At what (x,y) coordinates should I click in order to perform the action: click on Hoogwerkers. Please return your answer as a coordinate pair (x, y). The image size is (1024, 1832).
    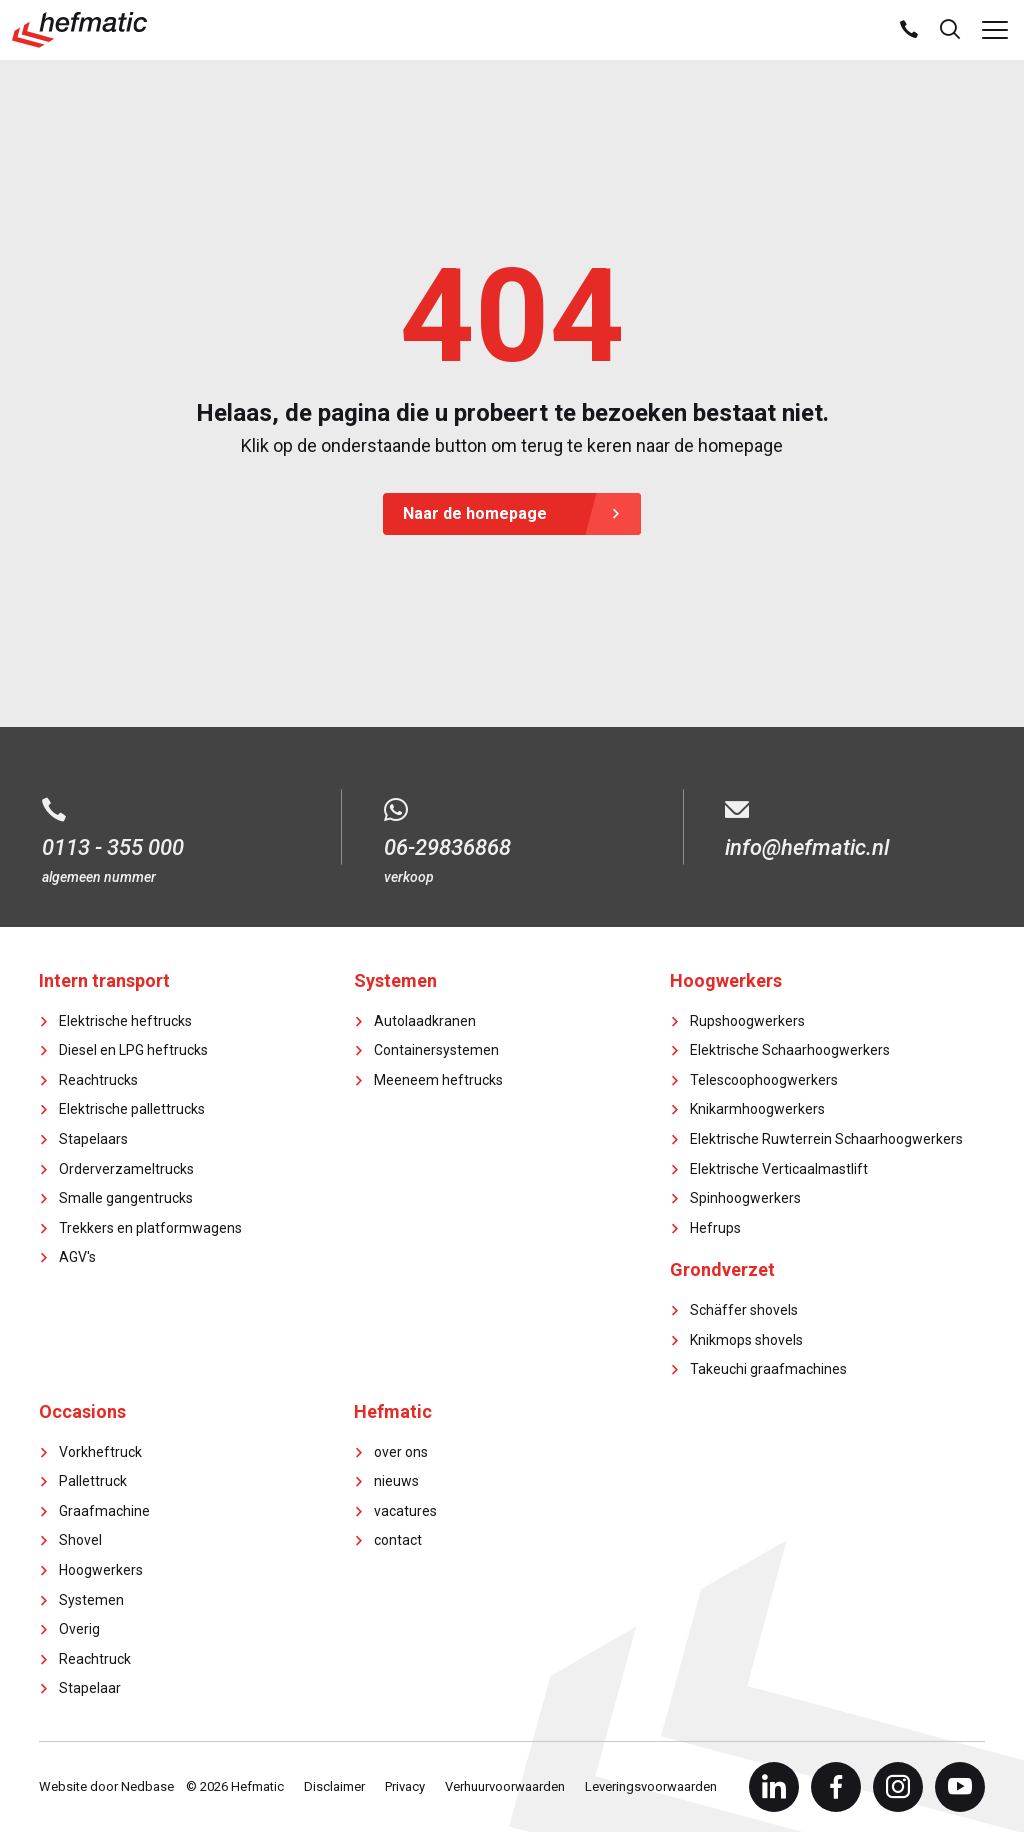
    Looking at the image, I should click on (101, 1570).